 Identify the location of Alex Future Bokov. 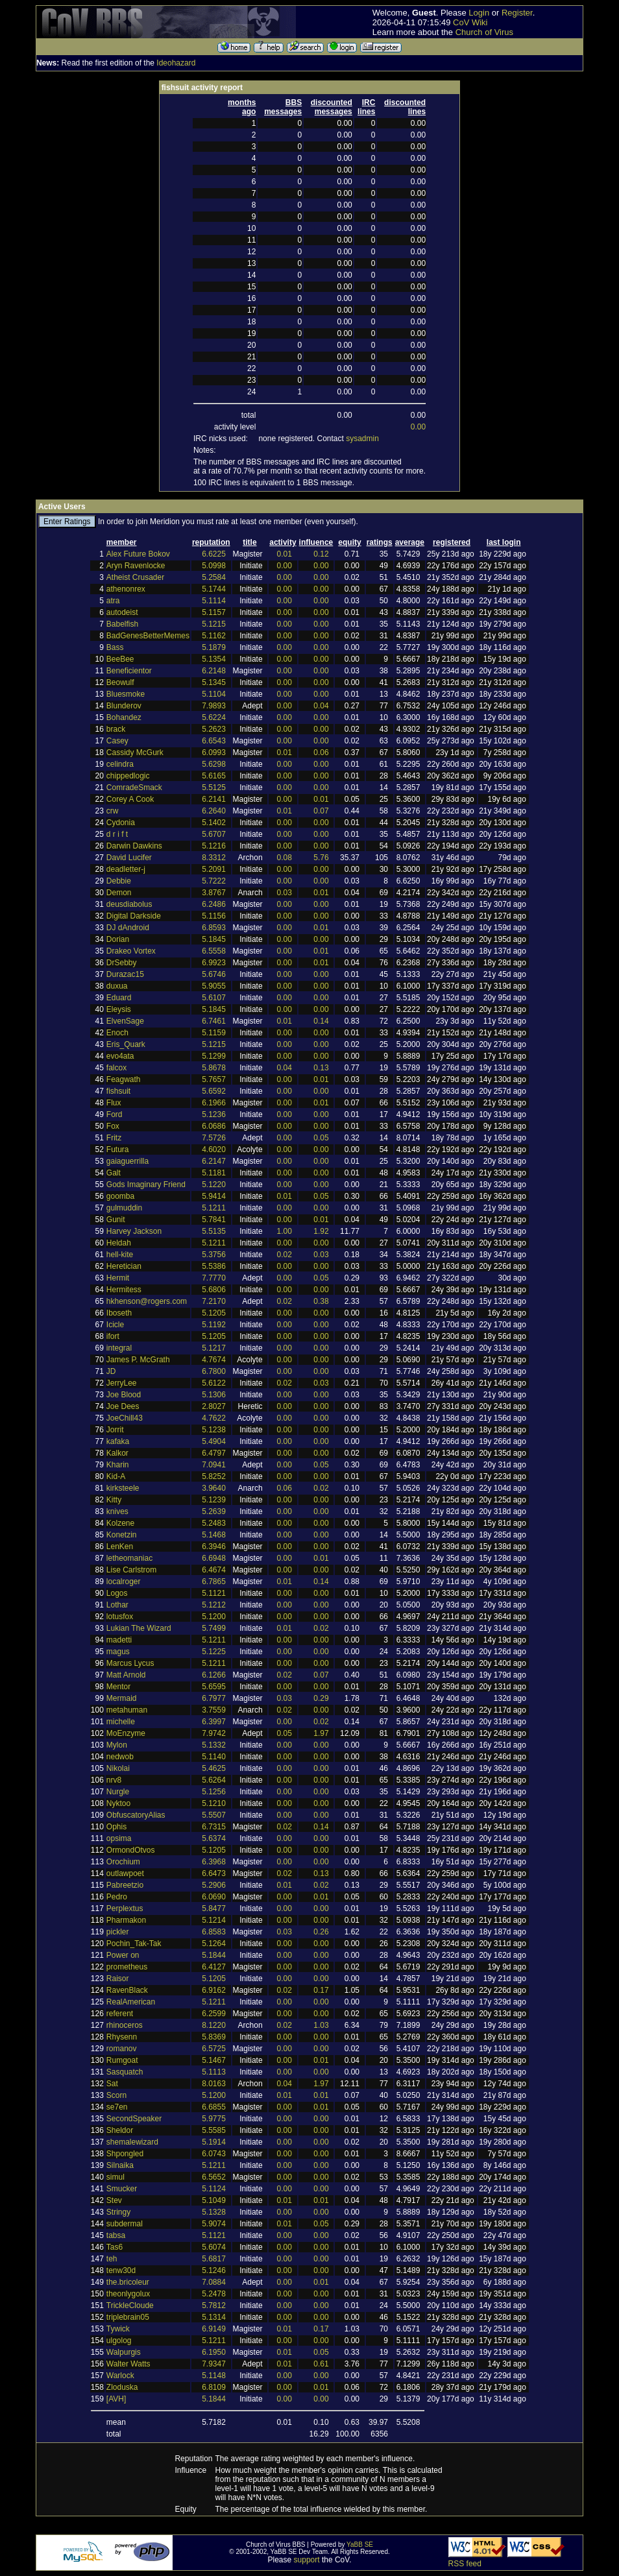
(138, 554).